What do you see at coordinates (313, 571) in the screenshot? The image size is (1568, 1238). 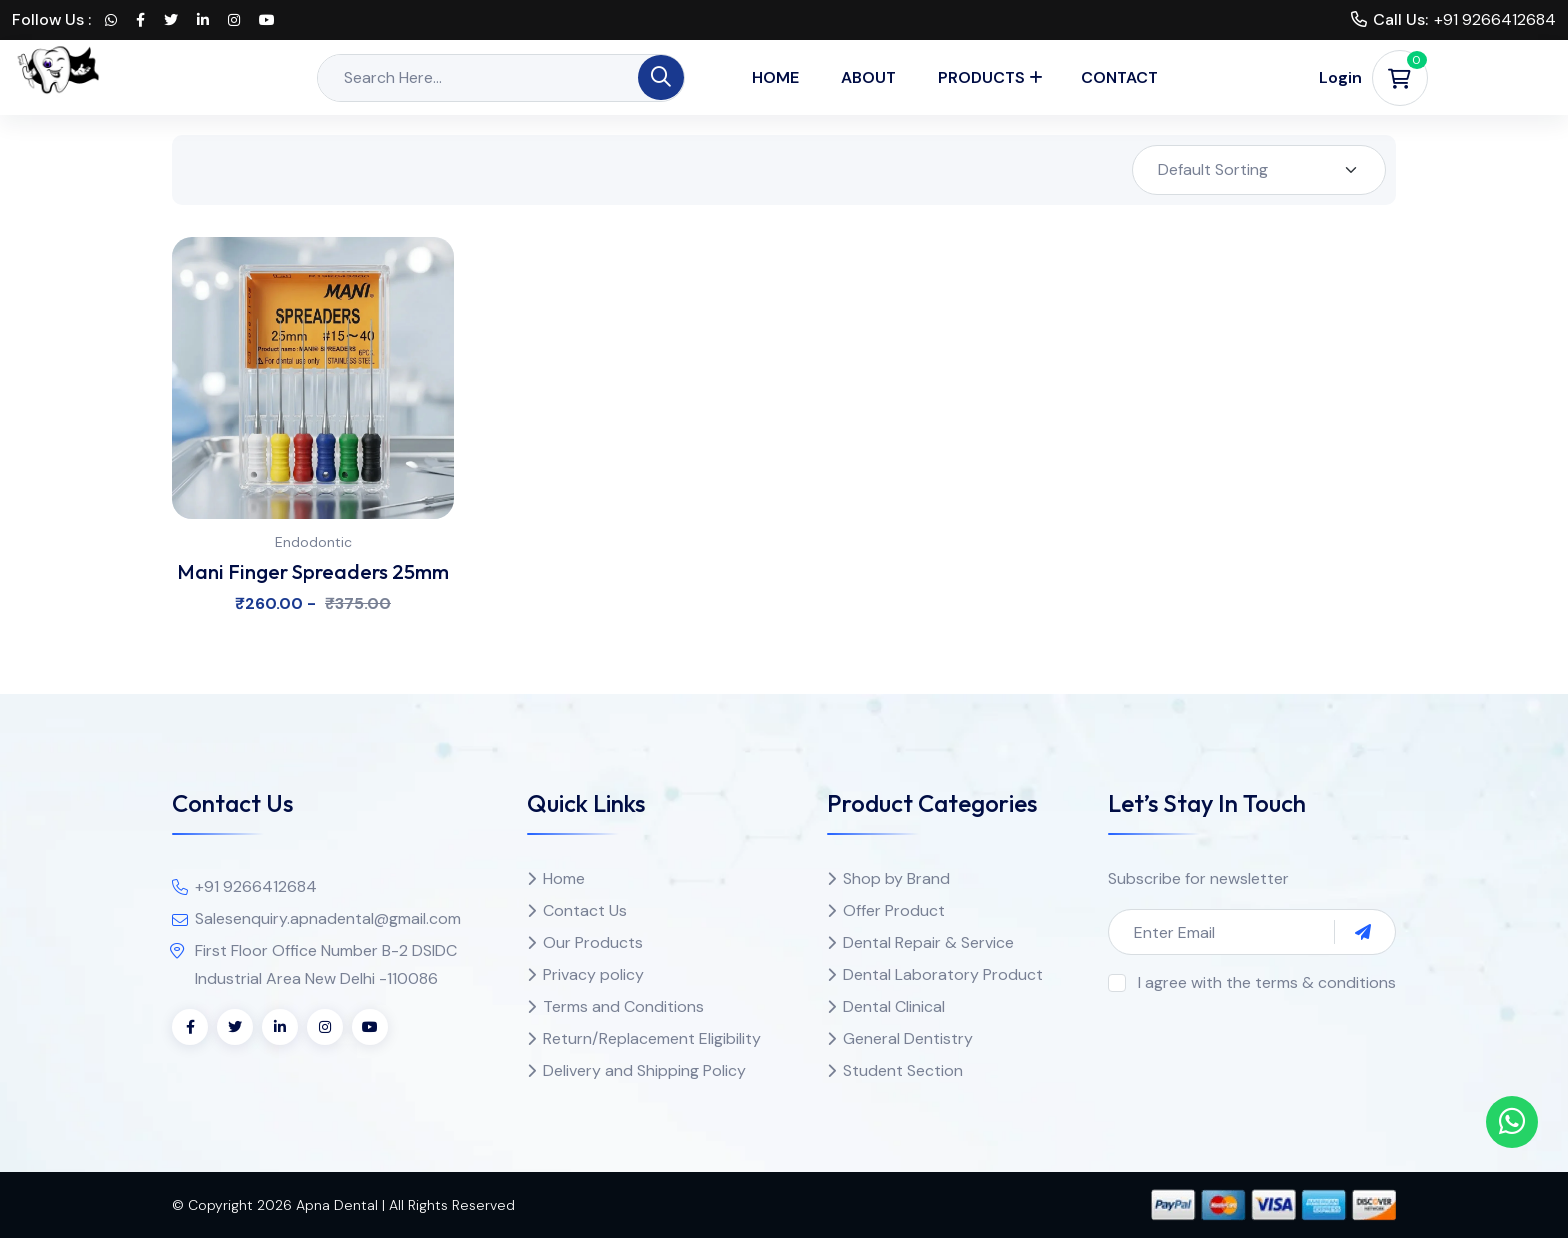 I see `Mani Finger Spreaders 25mm` at bounding box center [313, 571].